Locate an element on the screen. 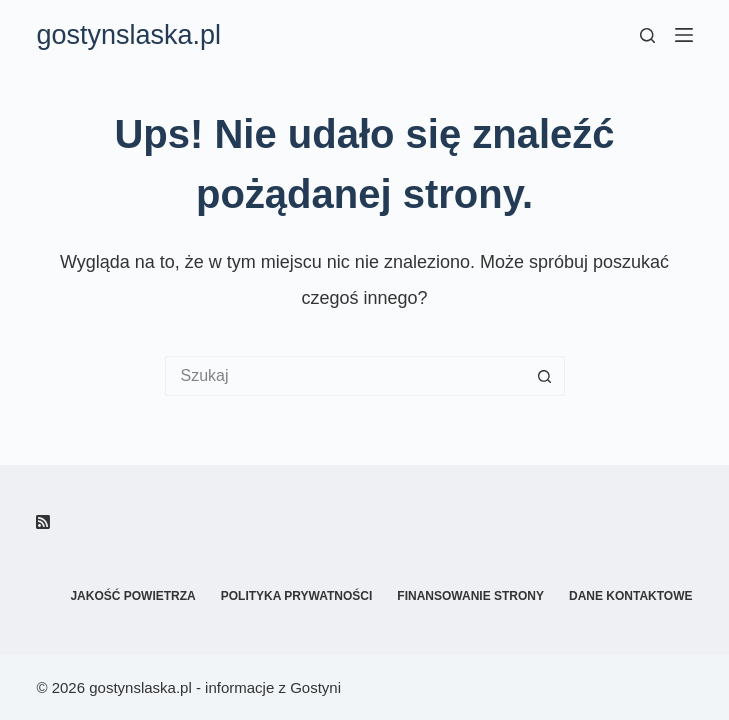 This screenshot has height=720, width=729. gostynslaska.pl is located at coordinates (128, 35).